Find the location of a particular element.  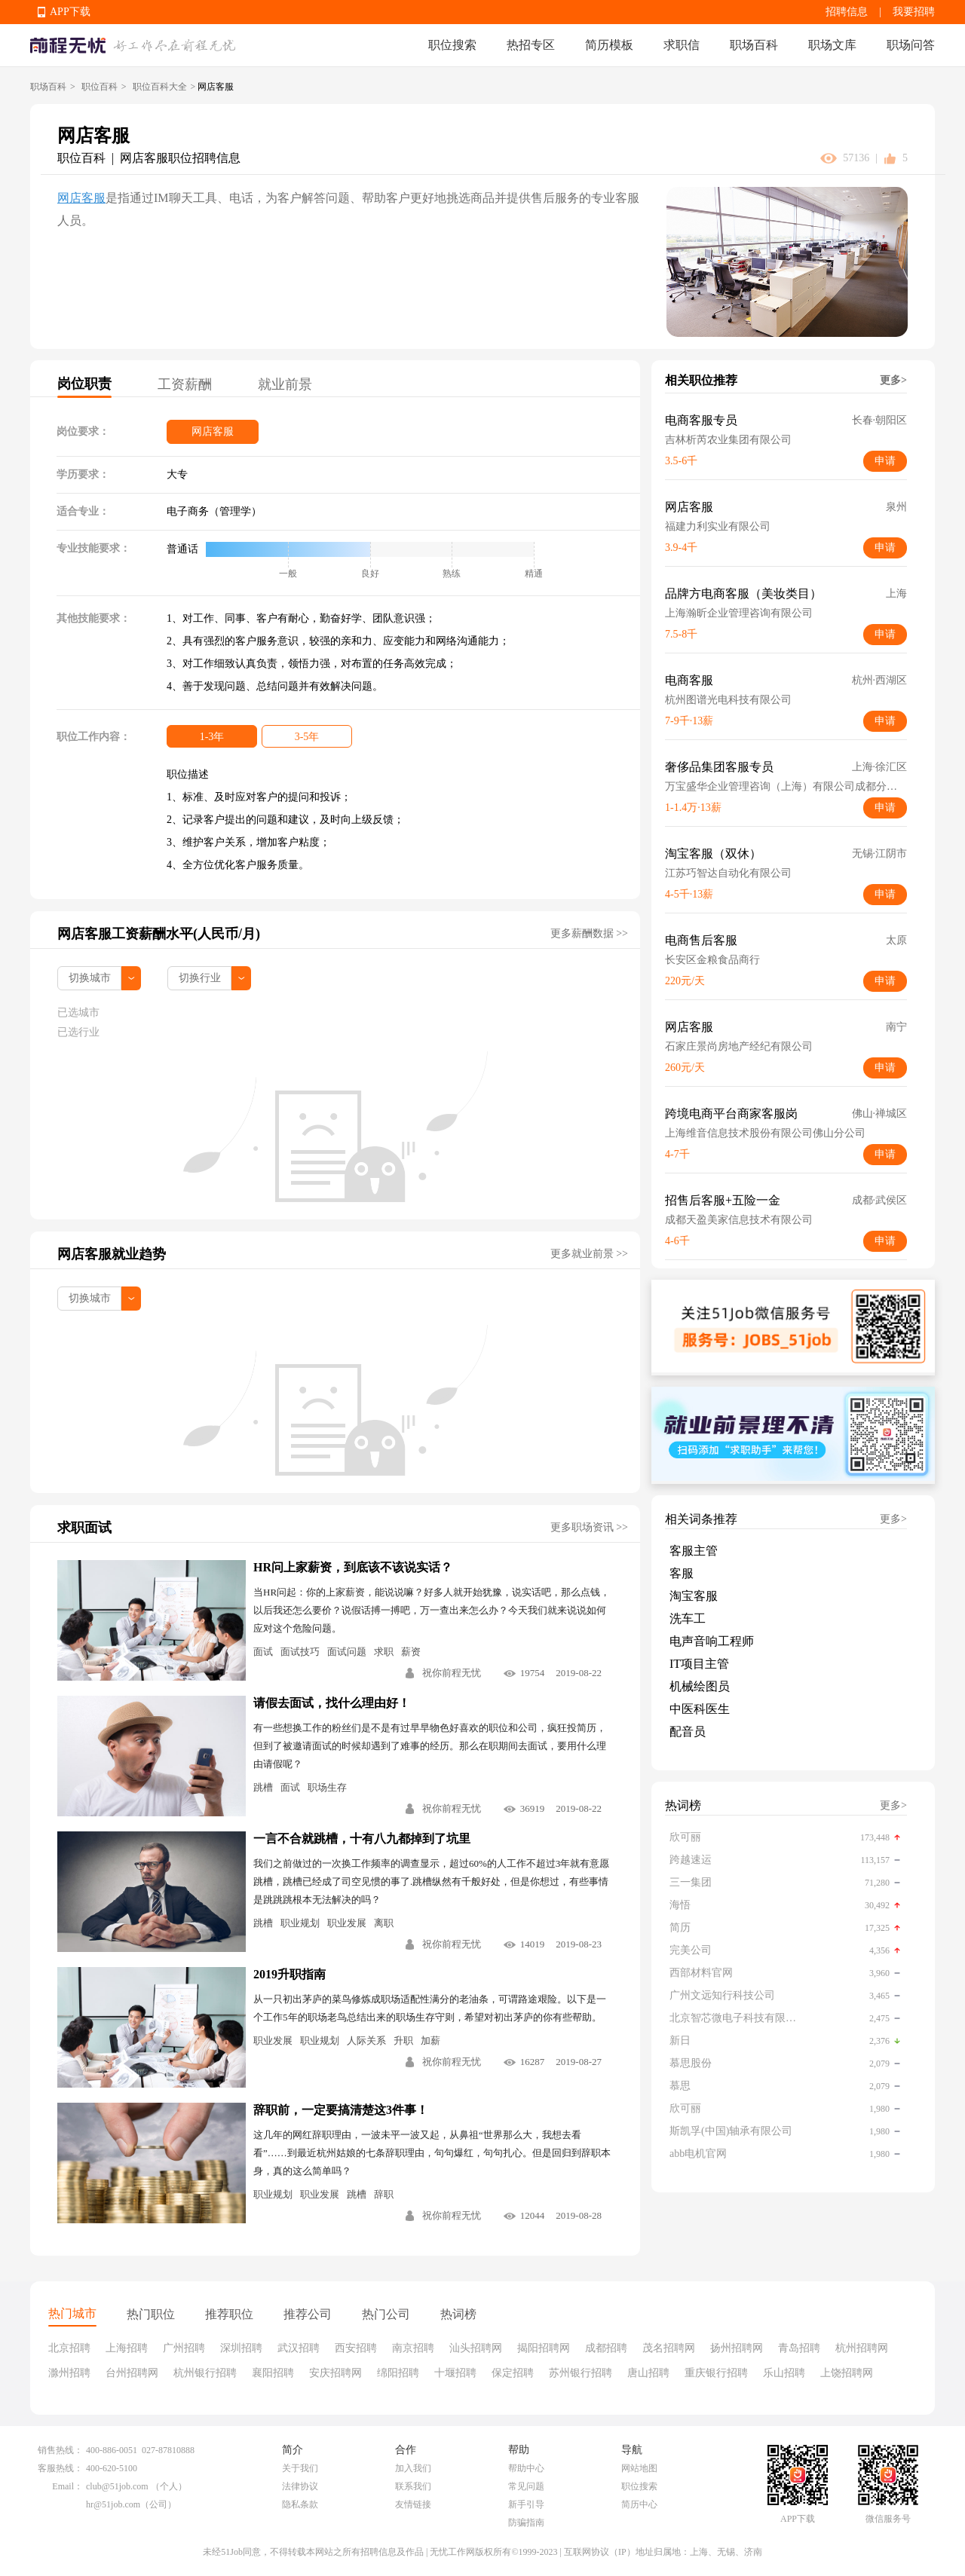

洗车工 is located at coordinates (687, 1618).